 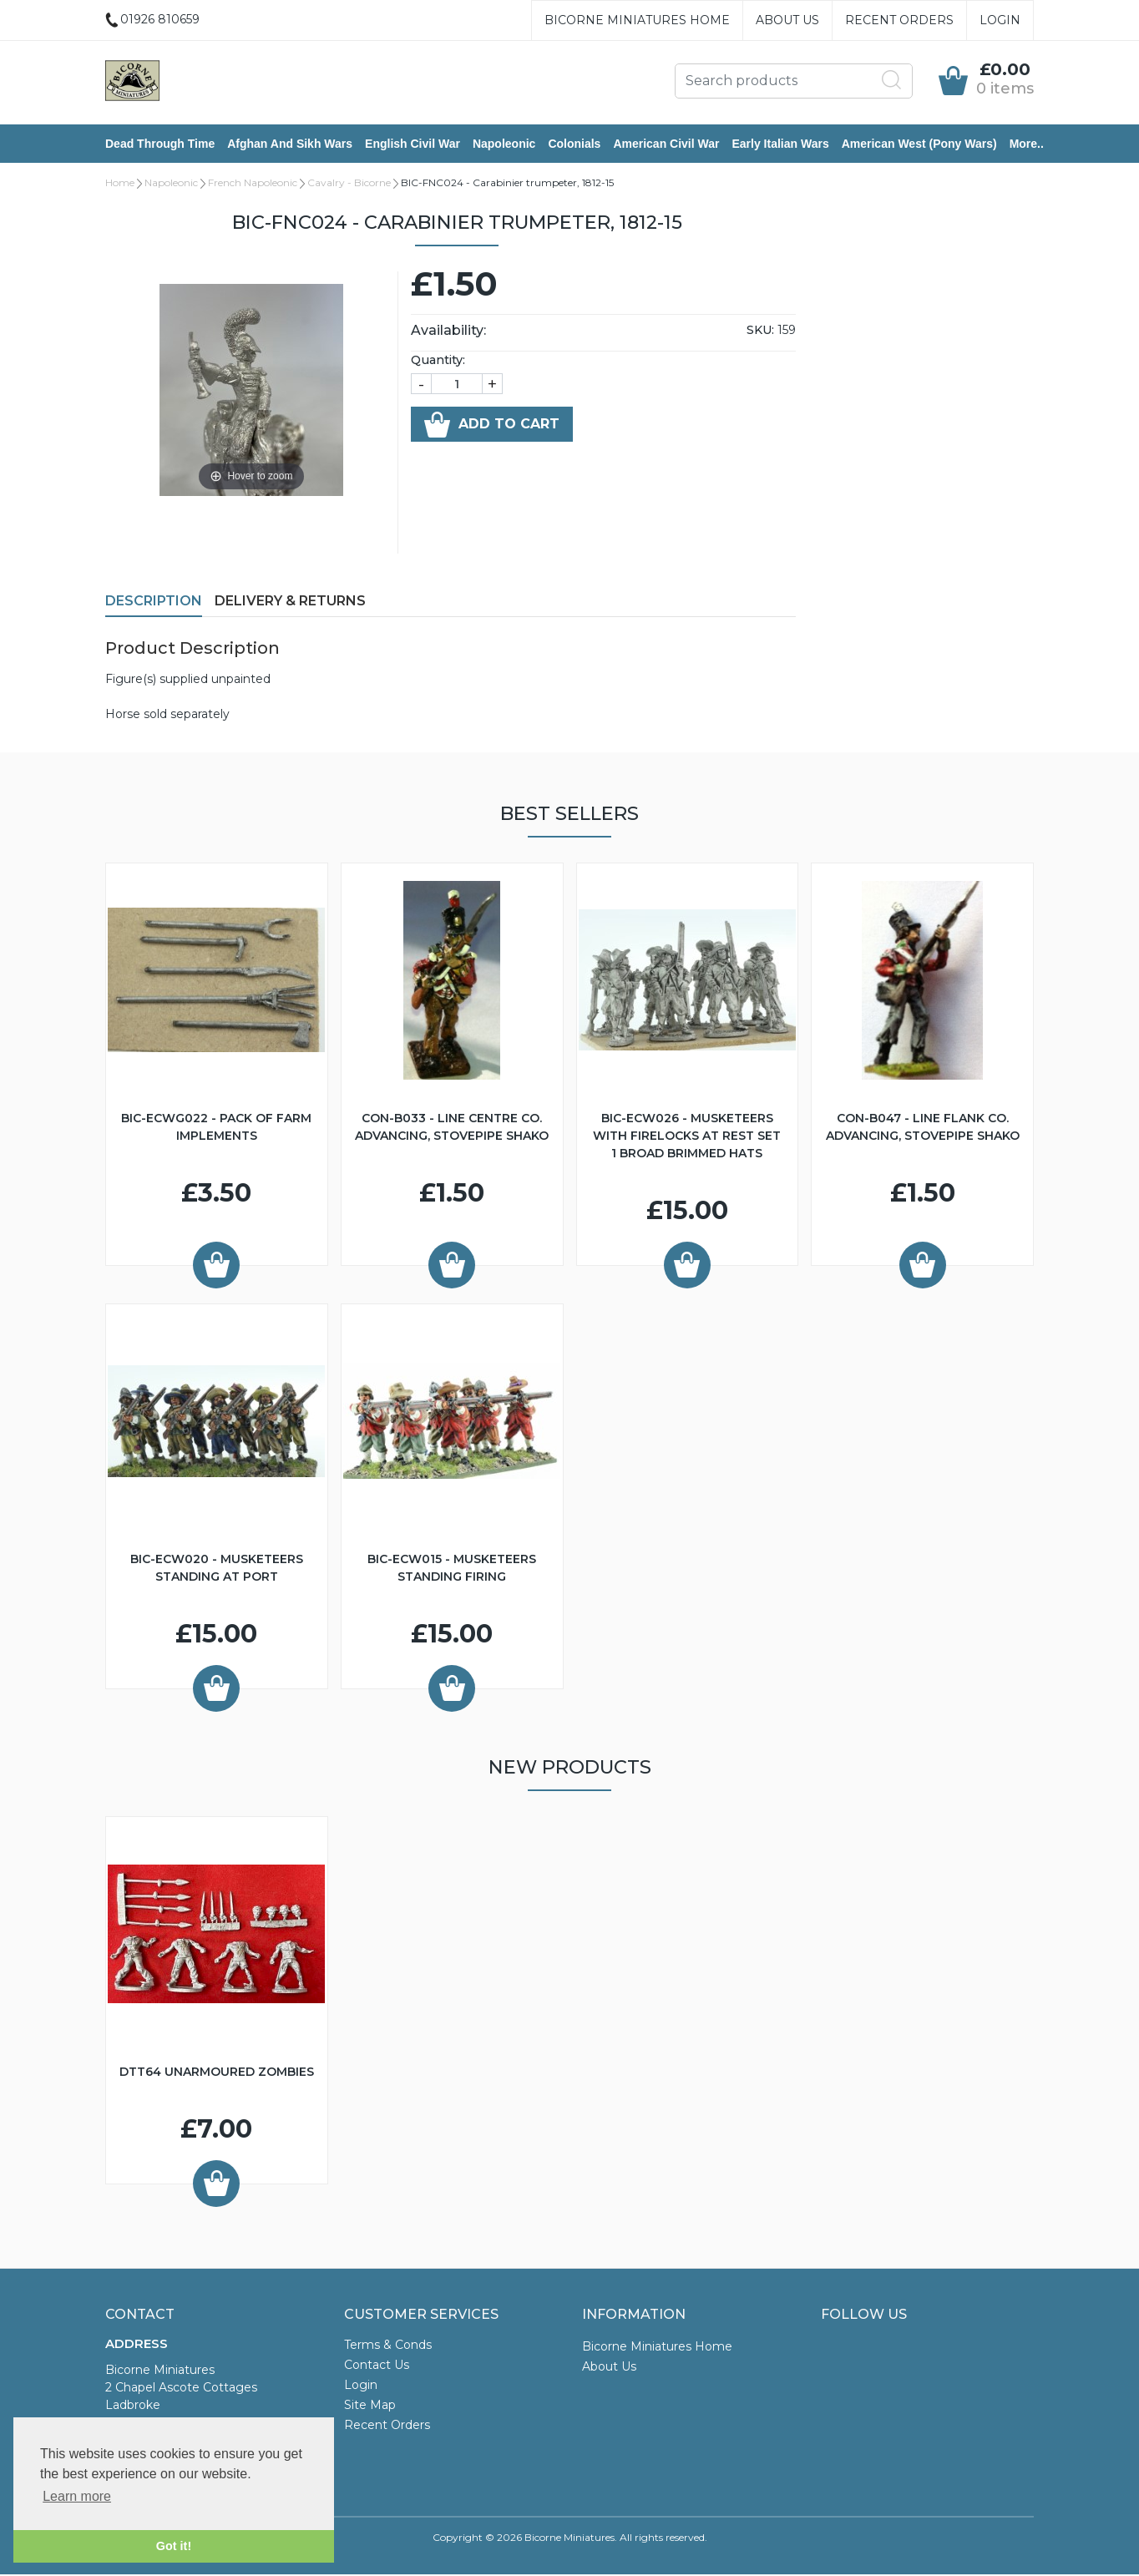 I want to click on Description, so click(x=153, y=602).